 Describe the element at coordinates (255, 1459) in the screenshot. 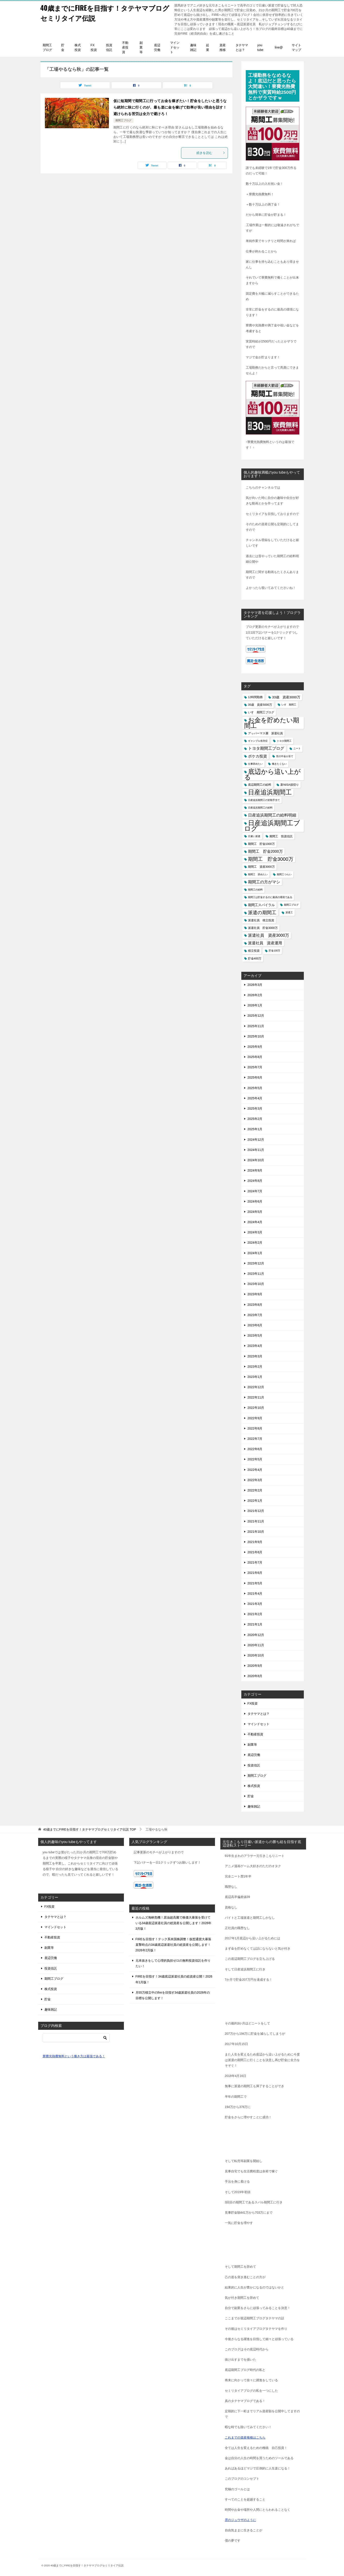

I see `2022年5月` at that location.